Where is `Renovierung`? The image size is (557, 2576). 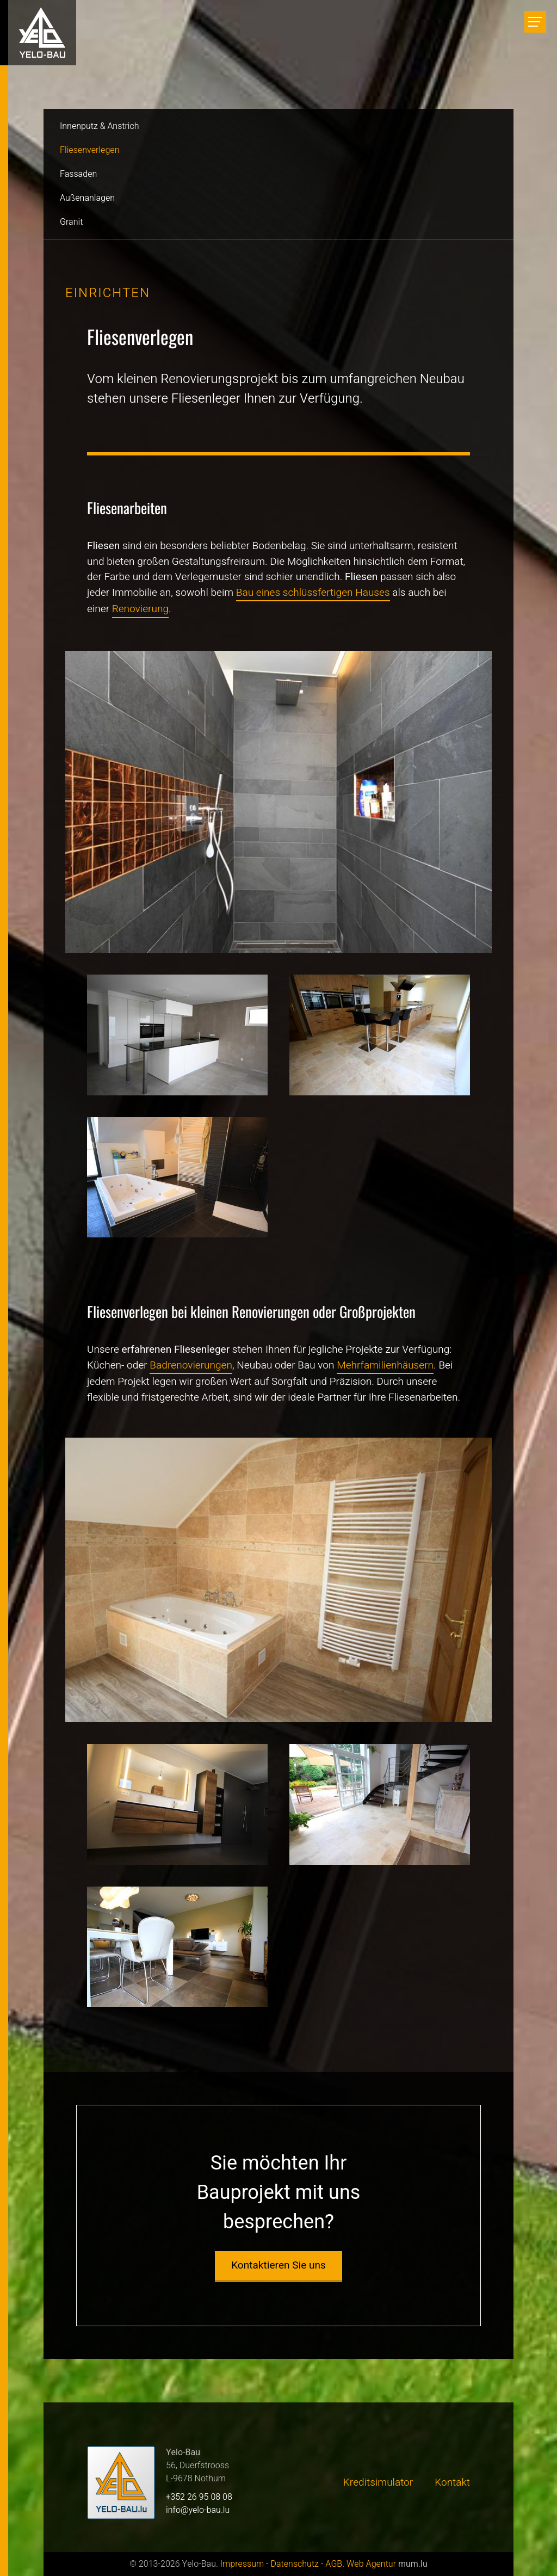
Renovierung is located at coordinates (140, 609).